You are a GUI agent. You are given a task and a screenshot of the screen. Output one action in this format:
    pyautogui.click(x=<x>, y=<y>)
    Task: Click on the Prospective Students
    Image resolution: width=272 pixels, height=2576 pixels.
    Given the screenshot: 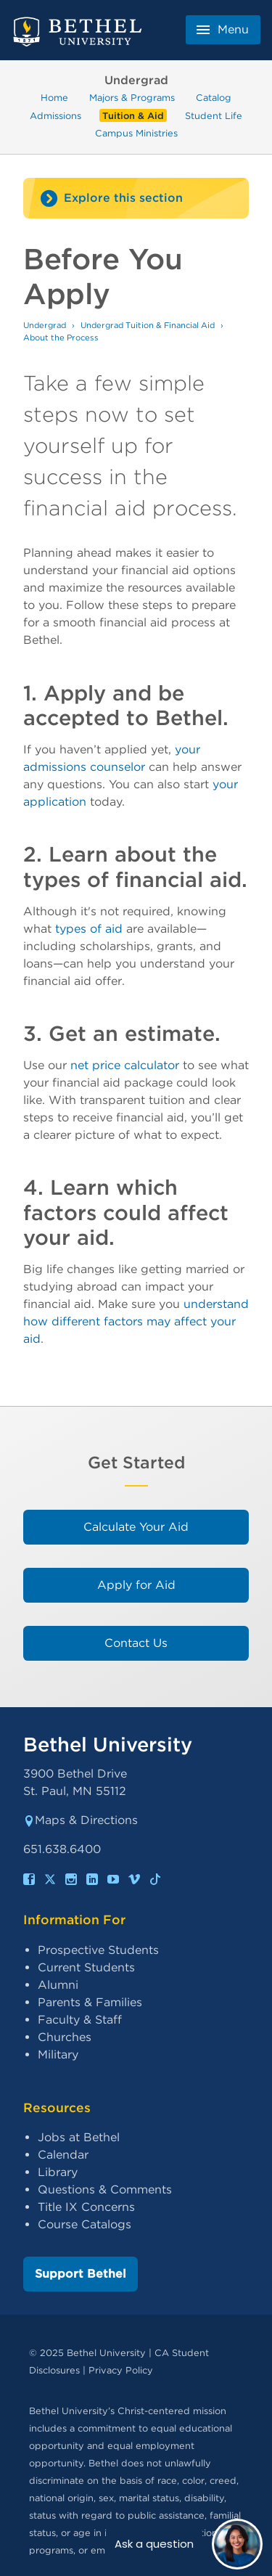 What is the action you would take?
    pyautogui.click(x=98, y=1950)
    